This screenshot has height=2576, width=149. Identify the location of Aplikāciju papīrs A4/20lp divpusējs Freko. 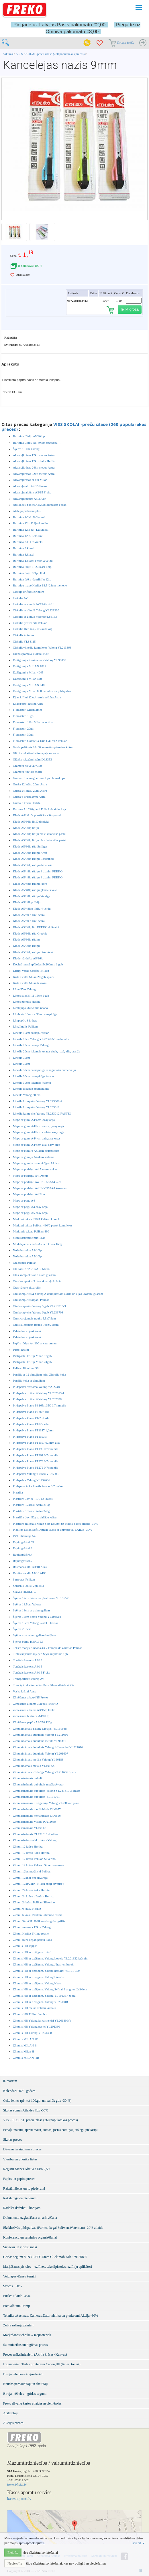
(39, 504).